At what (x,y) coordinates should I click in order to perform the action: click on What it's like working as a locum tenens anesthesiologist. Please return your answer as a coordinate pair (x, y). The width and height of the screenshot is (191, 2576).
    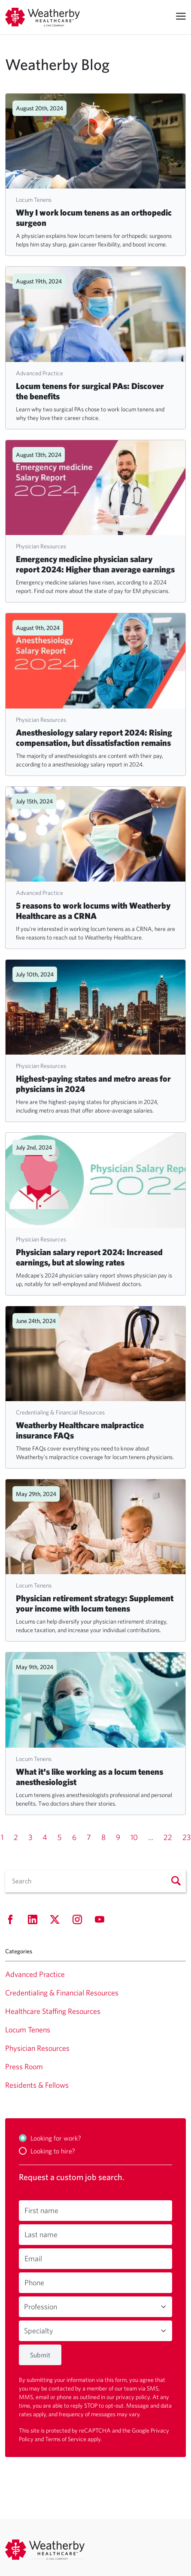
    Looking at the image, I should click on (89, 1777).